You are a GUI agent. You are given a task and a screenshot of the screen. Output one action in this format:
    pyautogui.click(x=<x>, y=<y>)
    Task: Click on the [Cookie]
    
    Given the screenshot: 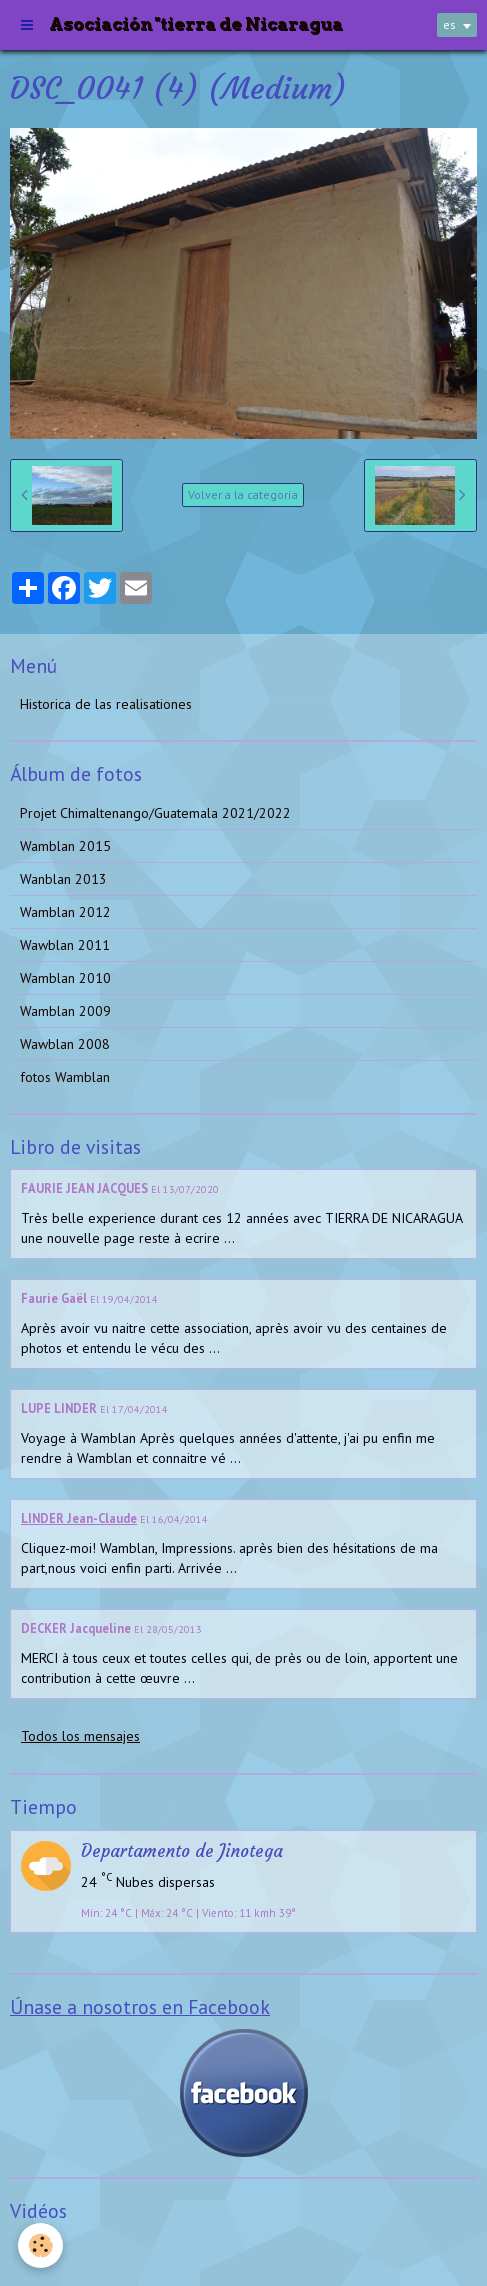 What is the action you would take?
    pyautogui.click(x=40, y=2245)
    